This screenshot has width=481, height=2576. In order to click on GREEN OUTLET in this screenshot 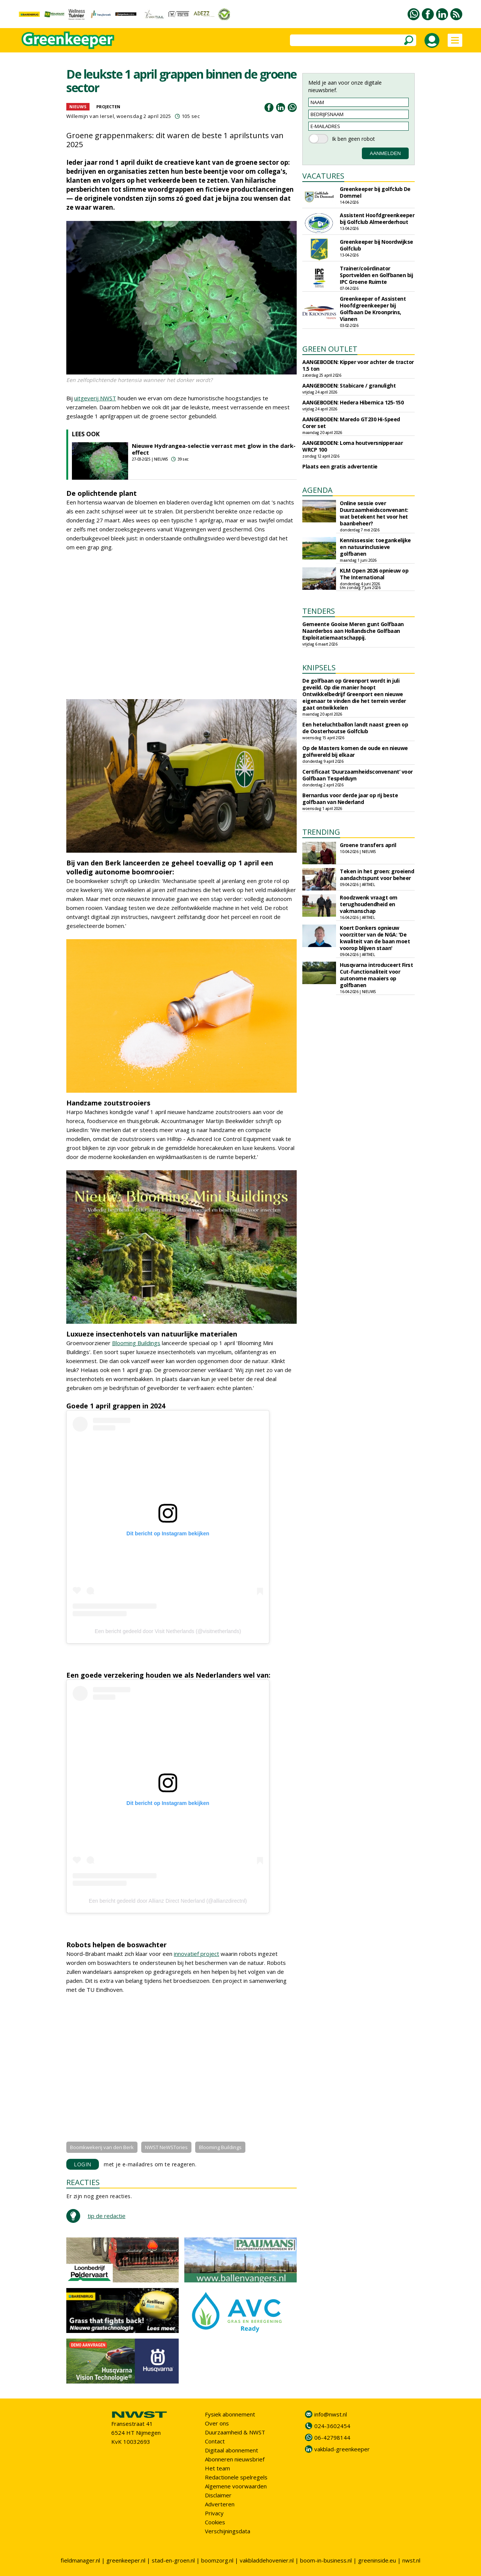, I will do `click(329, 349)`.